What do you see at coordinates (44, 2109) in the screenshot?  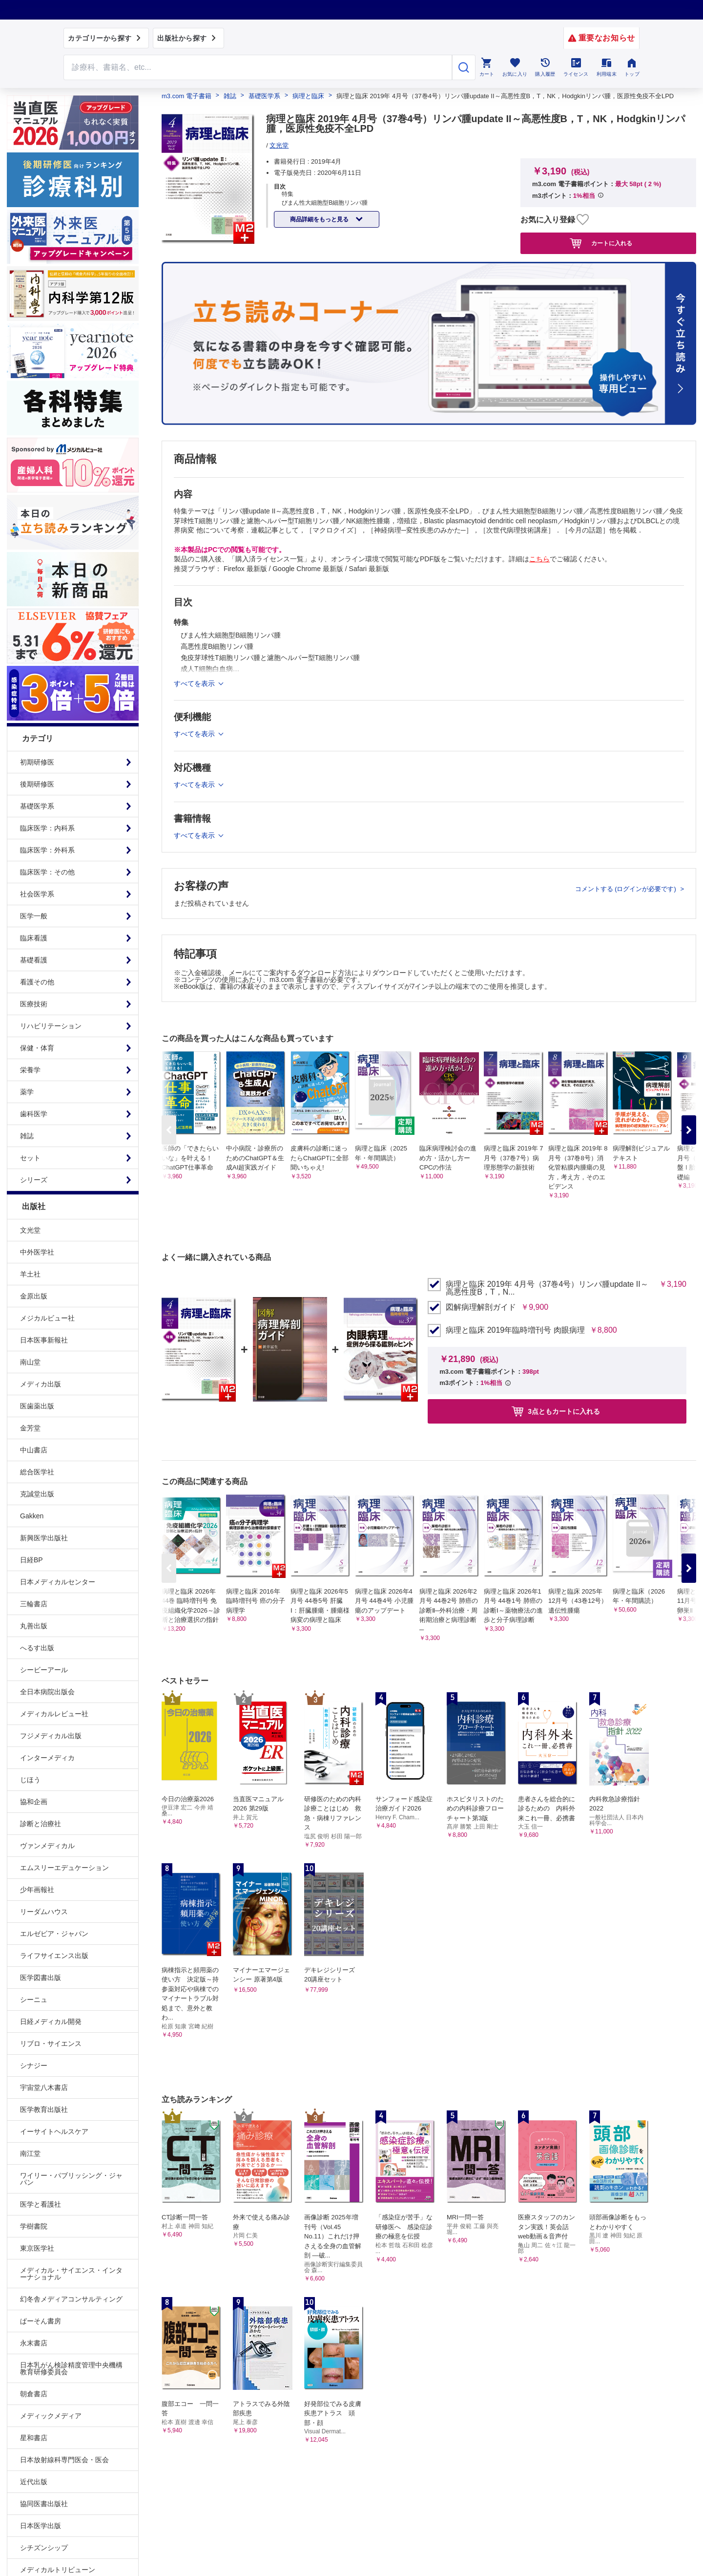 I see `医学教育出版社` at bounding box center [44, 2109].